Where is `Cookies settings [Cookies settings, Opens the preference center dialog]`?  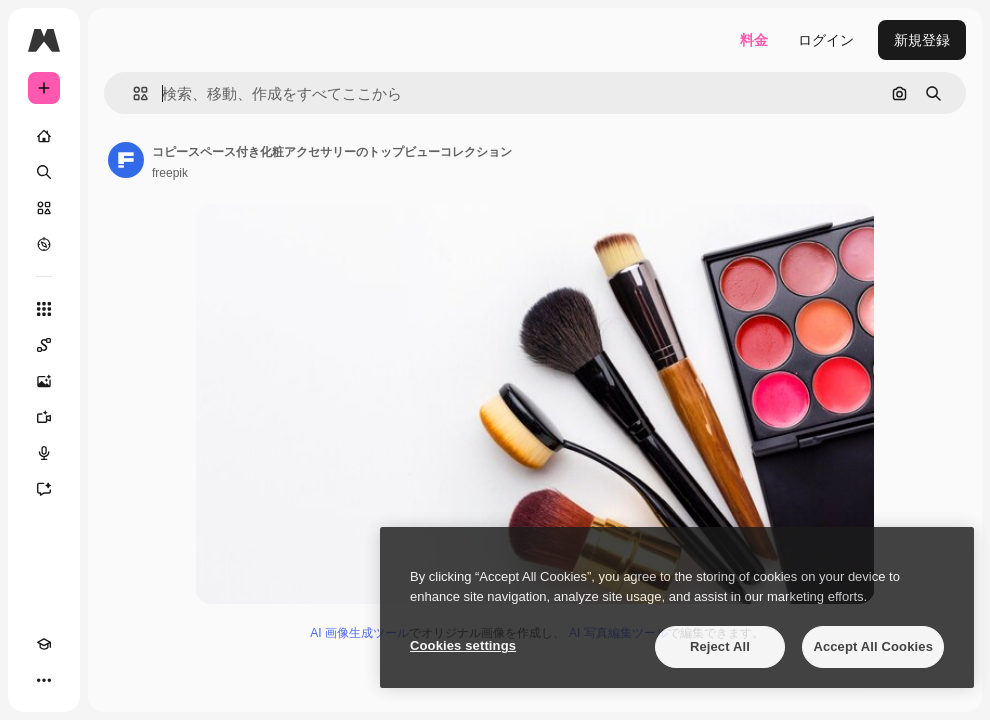
Cookies settings [Cookies settings, Opens the preference center dialog] is located at coordinates (463, 645).